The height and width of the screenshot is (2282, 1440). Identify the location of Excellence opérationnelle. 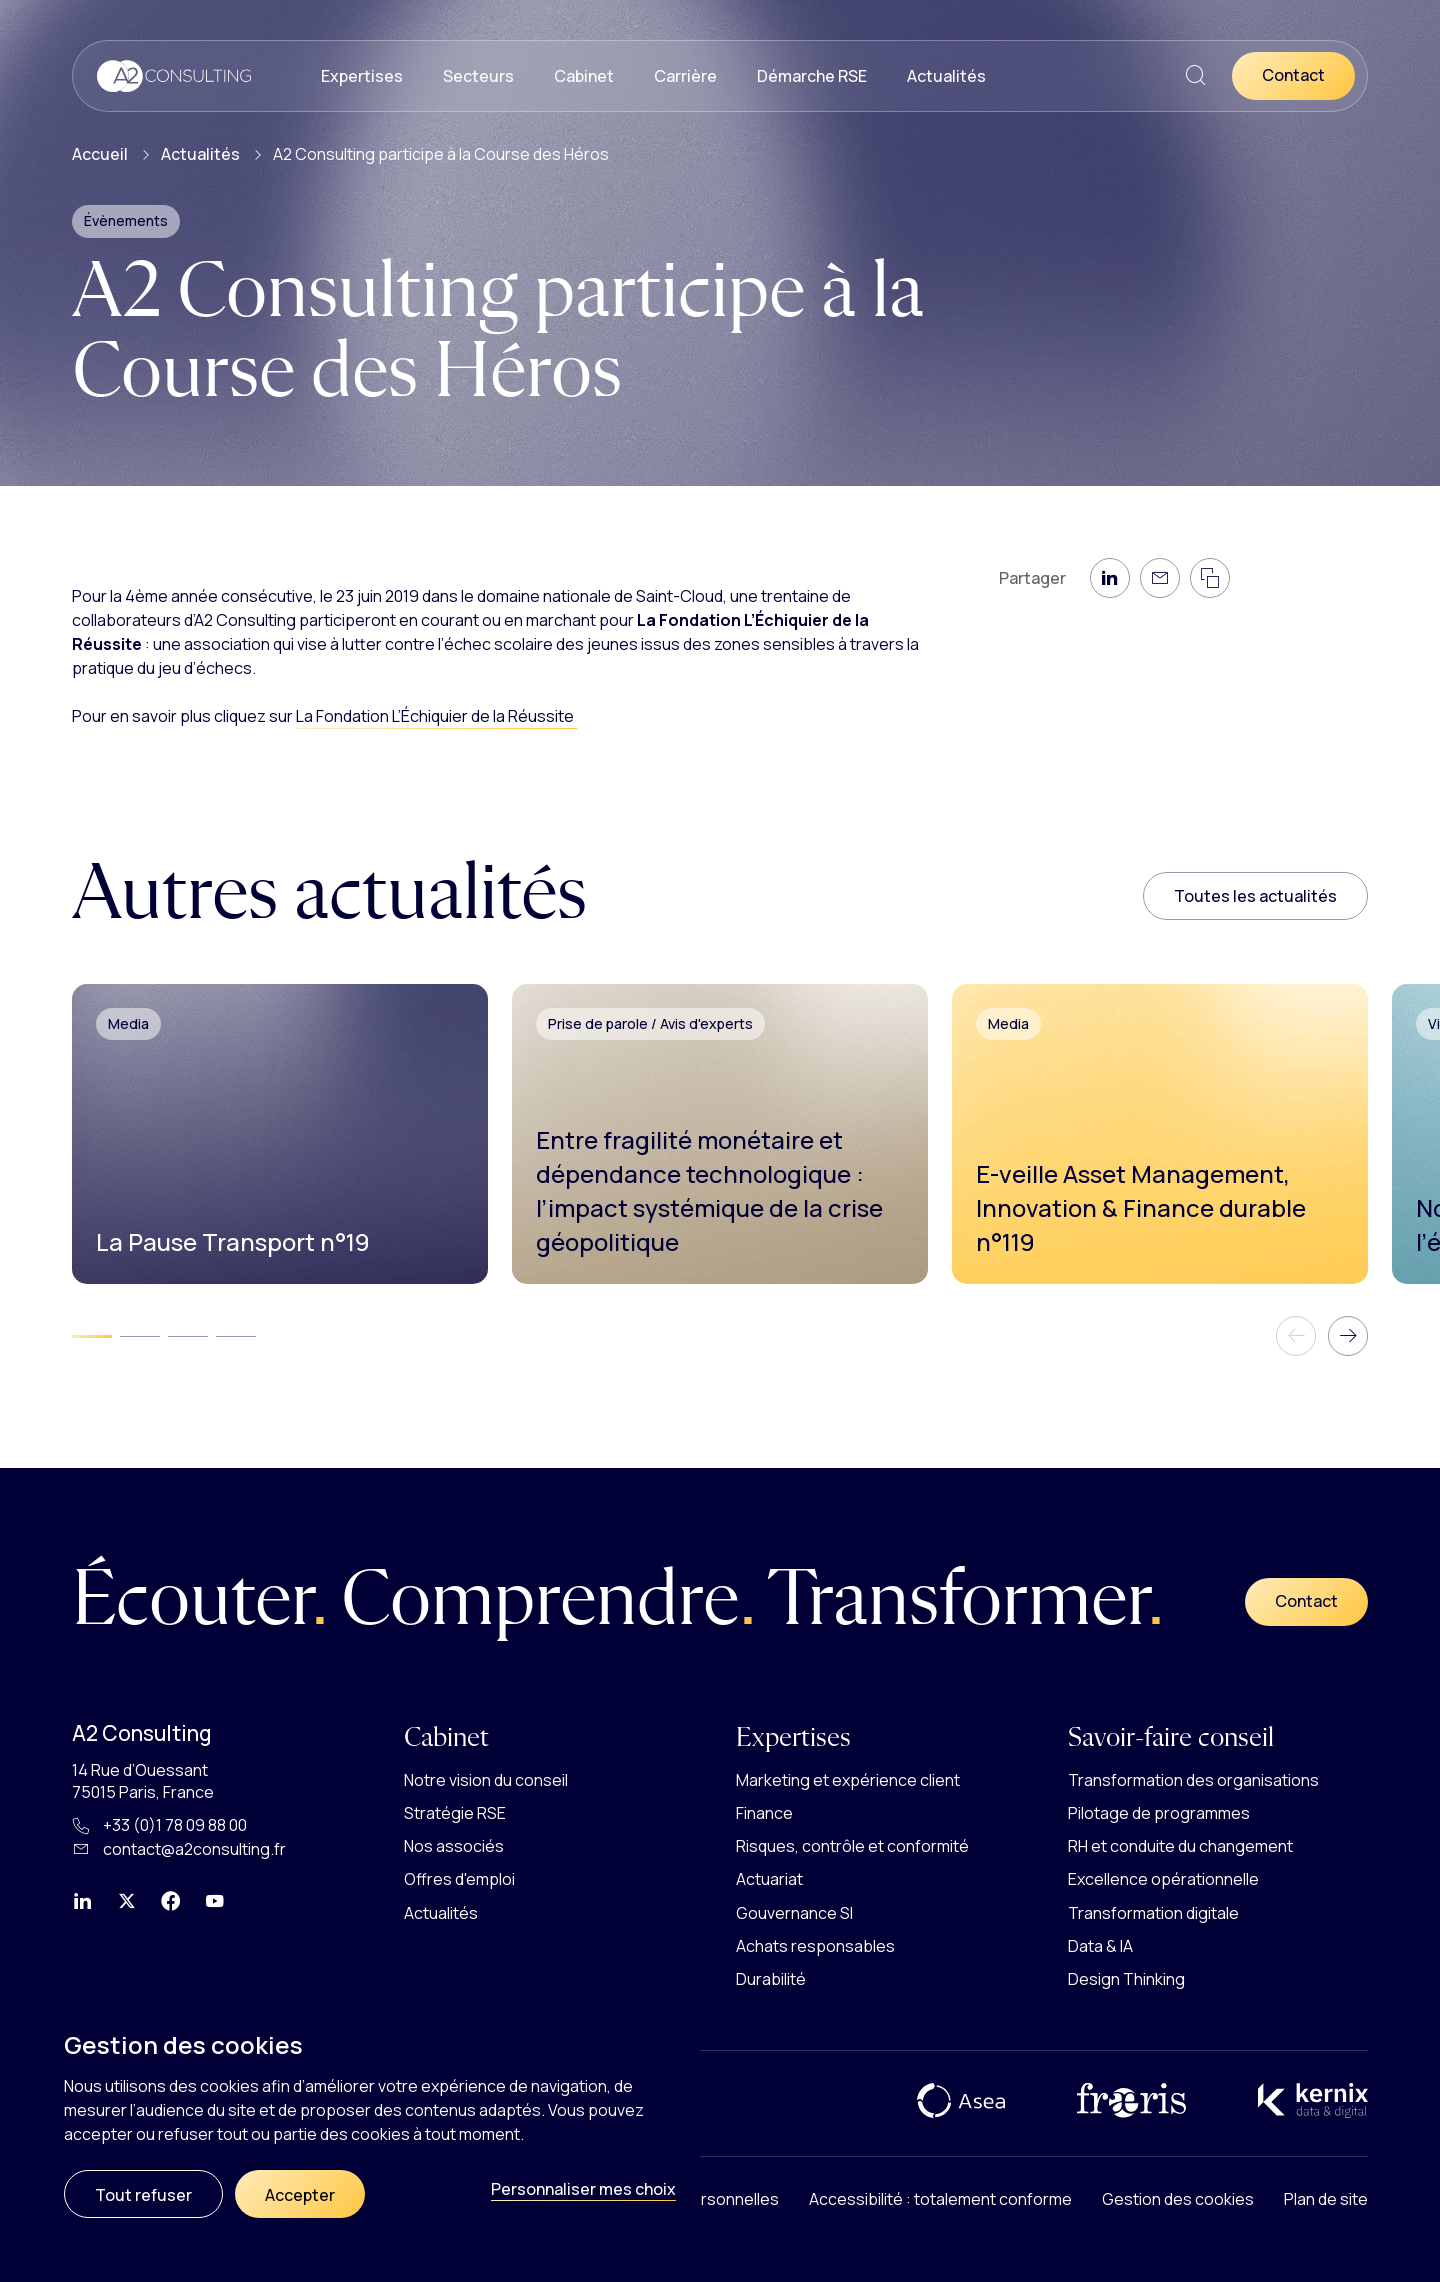
(1163, 1879).